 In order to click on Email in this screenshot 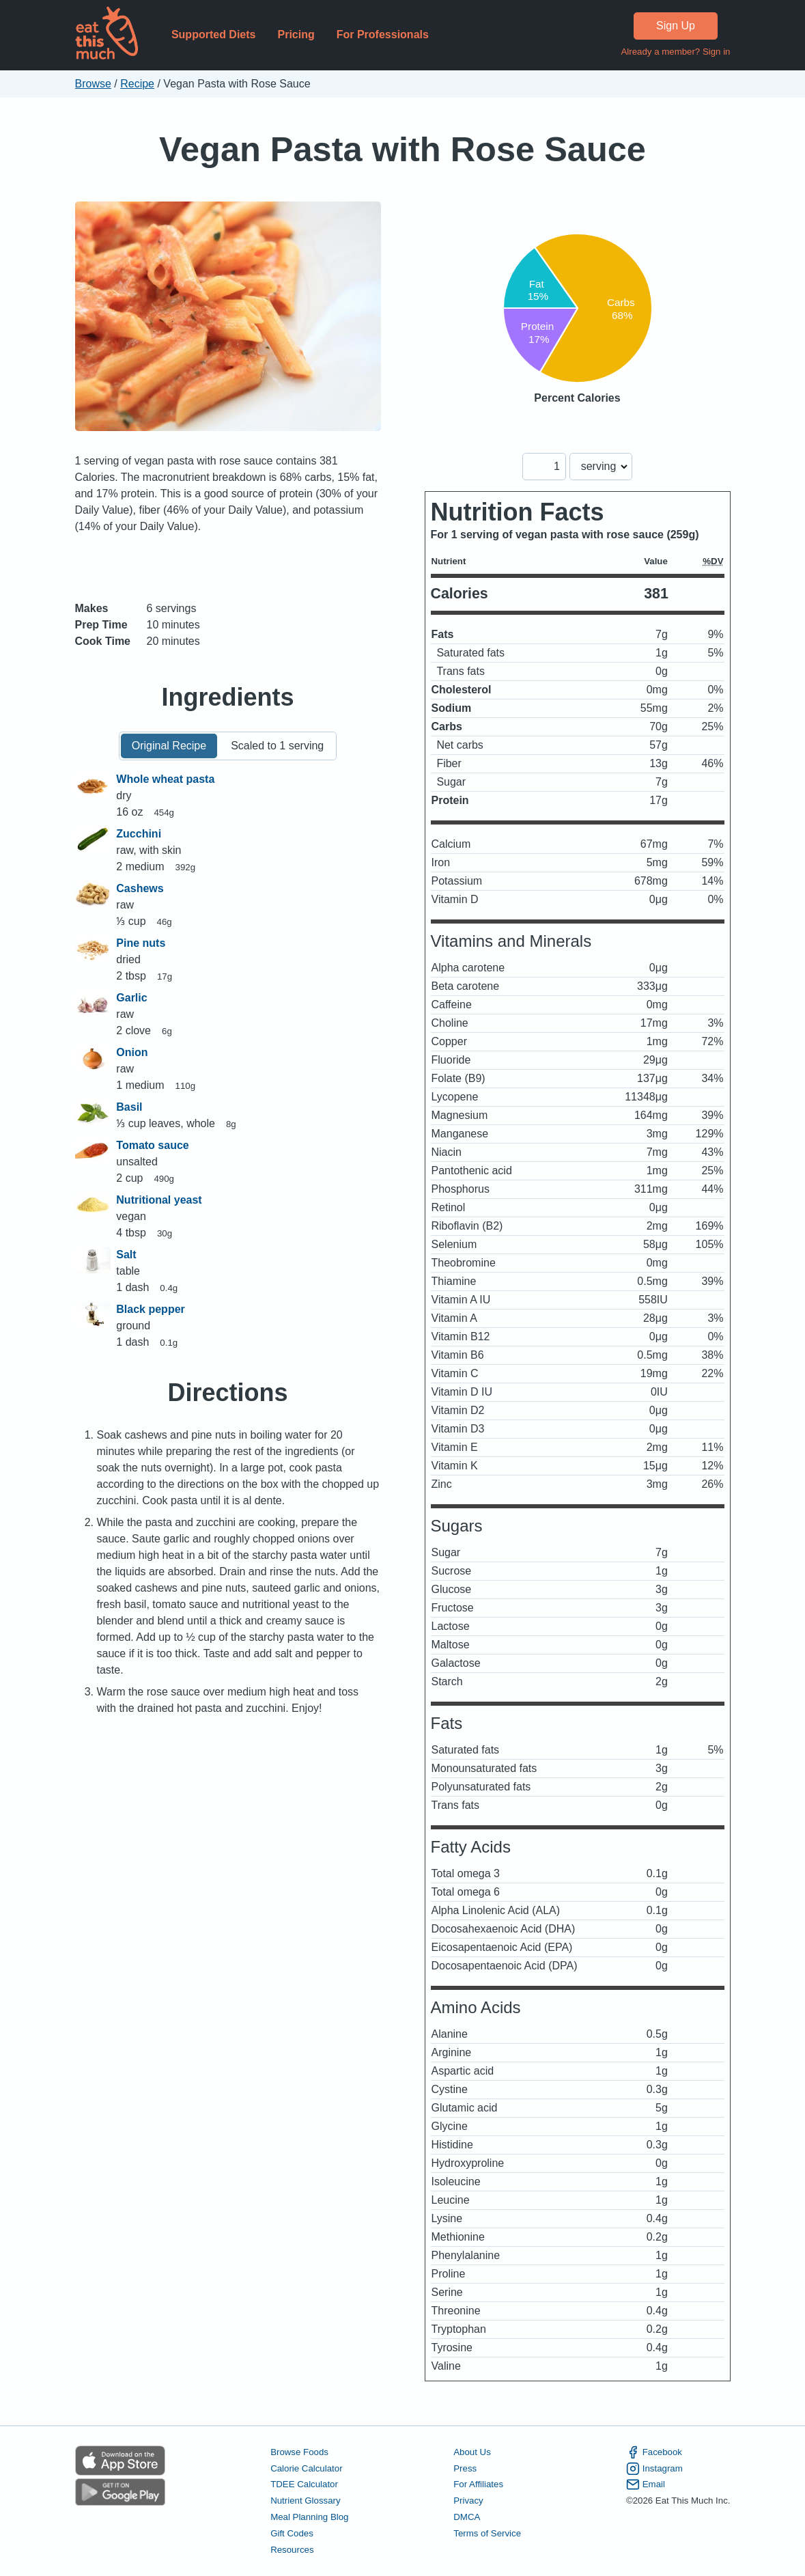, I will do `click(645, 2484)`.